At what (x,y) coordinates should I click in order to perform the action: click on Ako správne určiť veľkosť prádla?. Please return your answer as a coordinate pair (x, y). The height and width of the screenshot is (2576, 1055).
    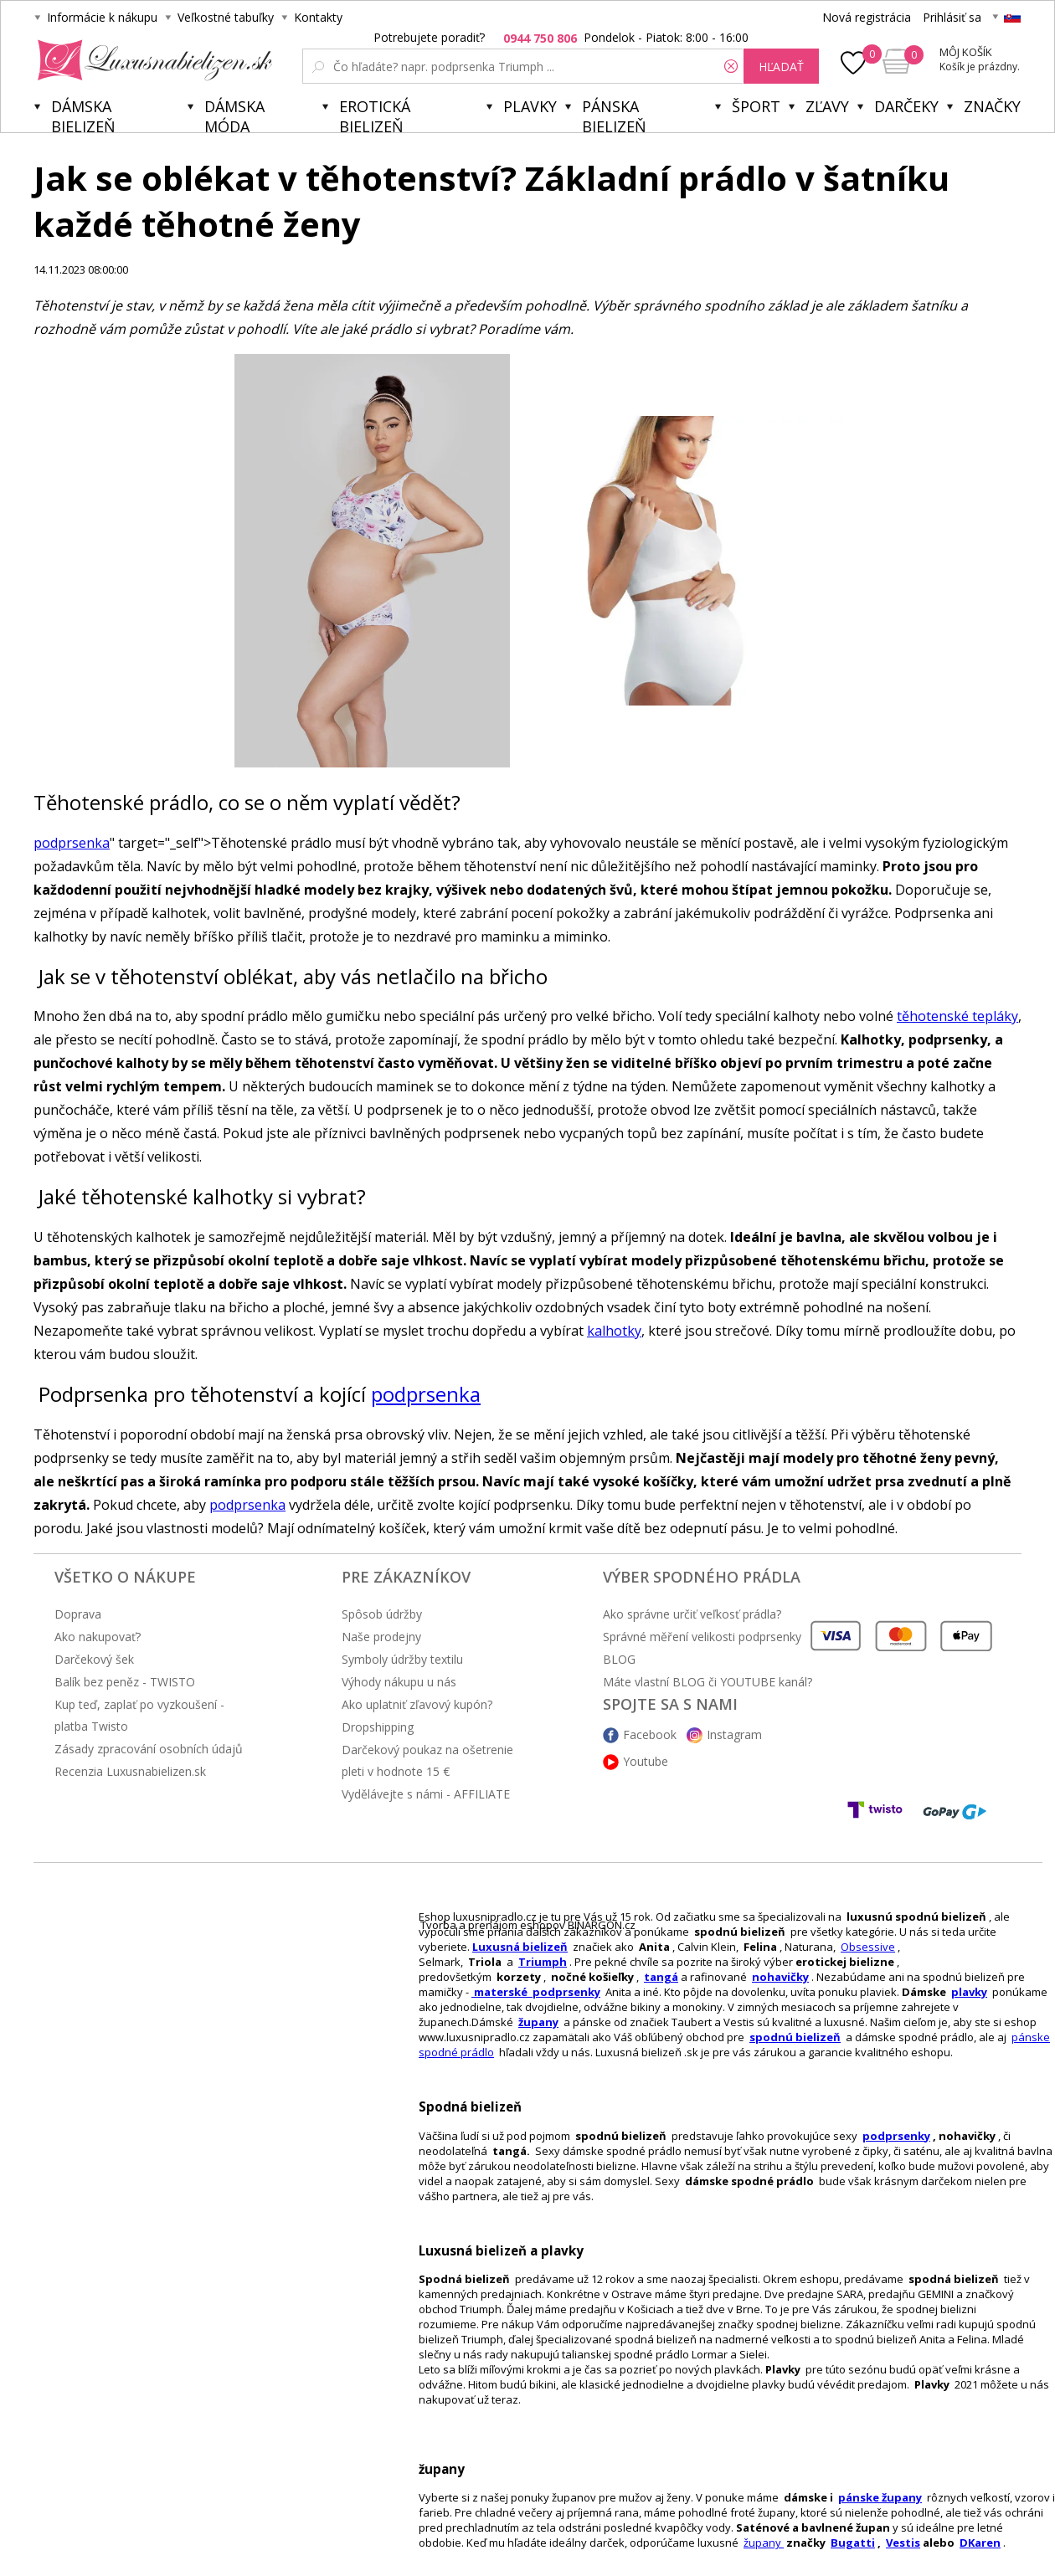
    Looking at the image, I should click on (692, 1614).